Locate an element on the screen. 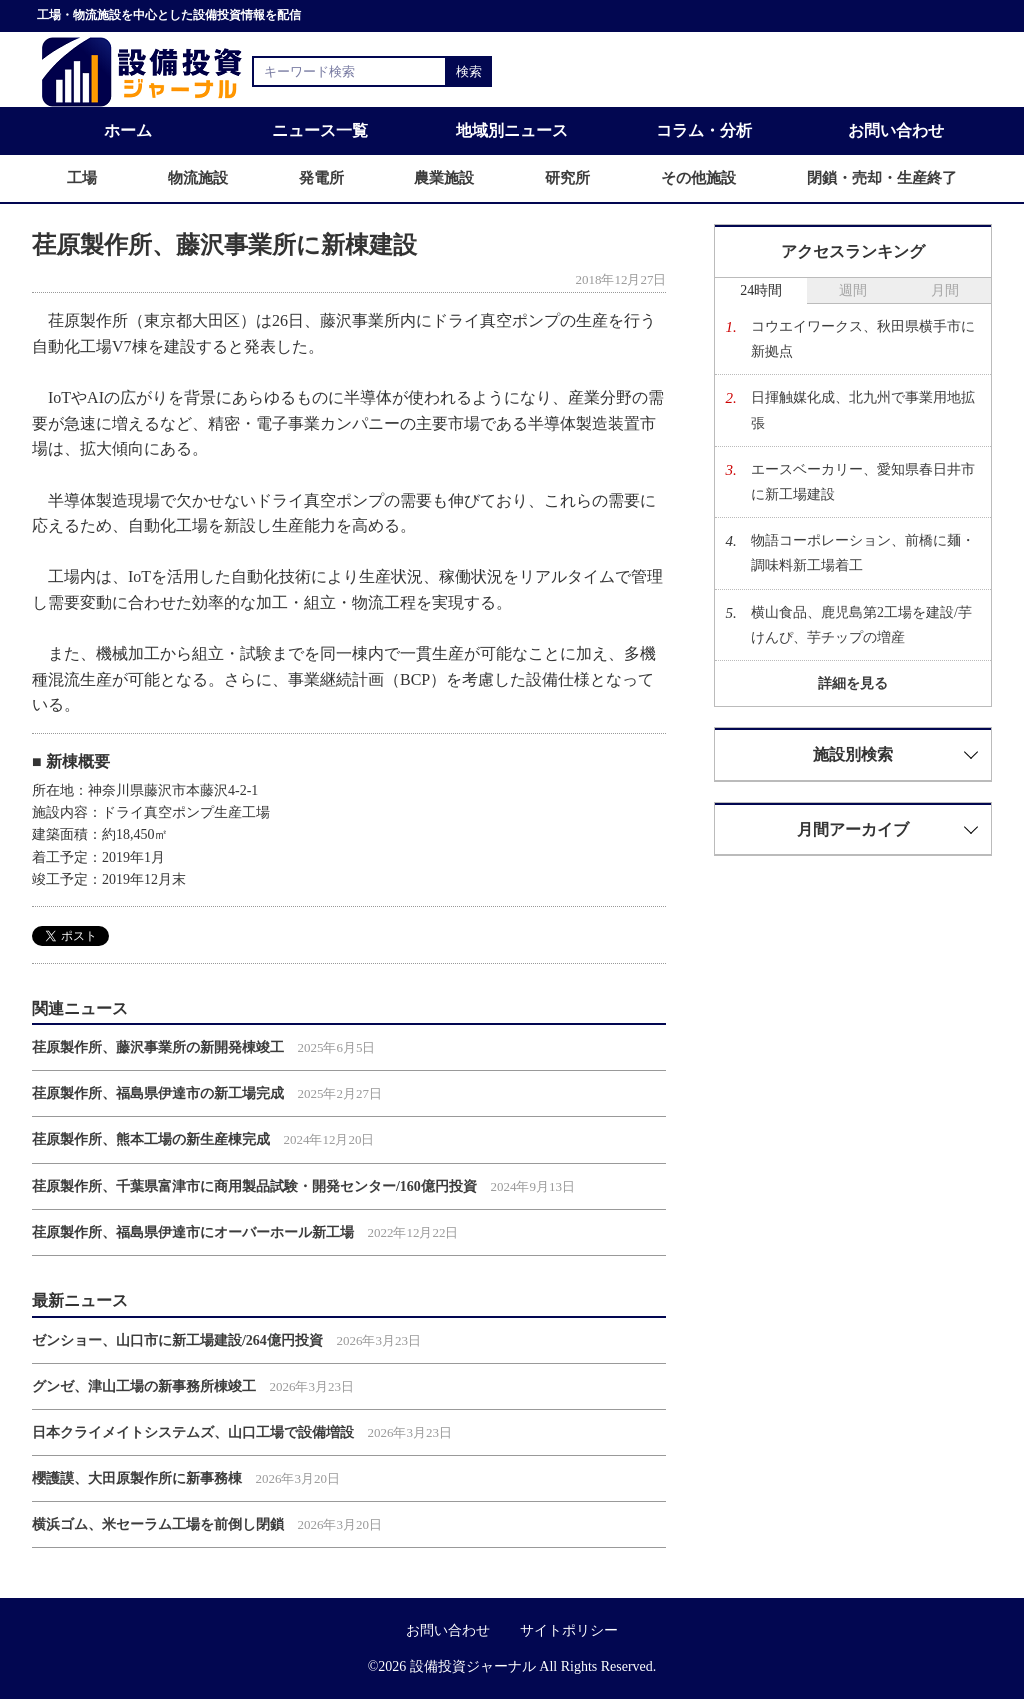 The width and height of the screenshot is (1024, 1699). 荏原製作所、熊本工場の新生産棟完成 is located at coordinates (151, 1139).